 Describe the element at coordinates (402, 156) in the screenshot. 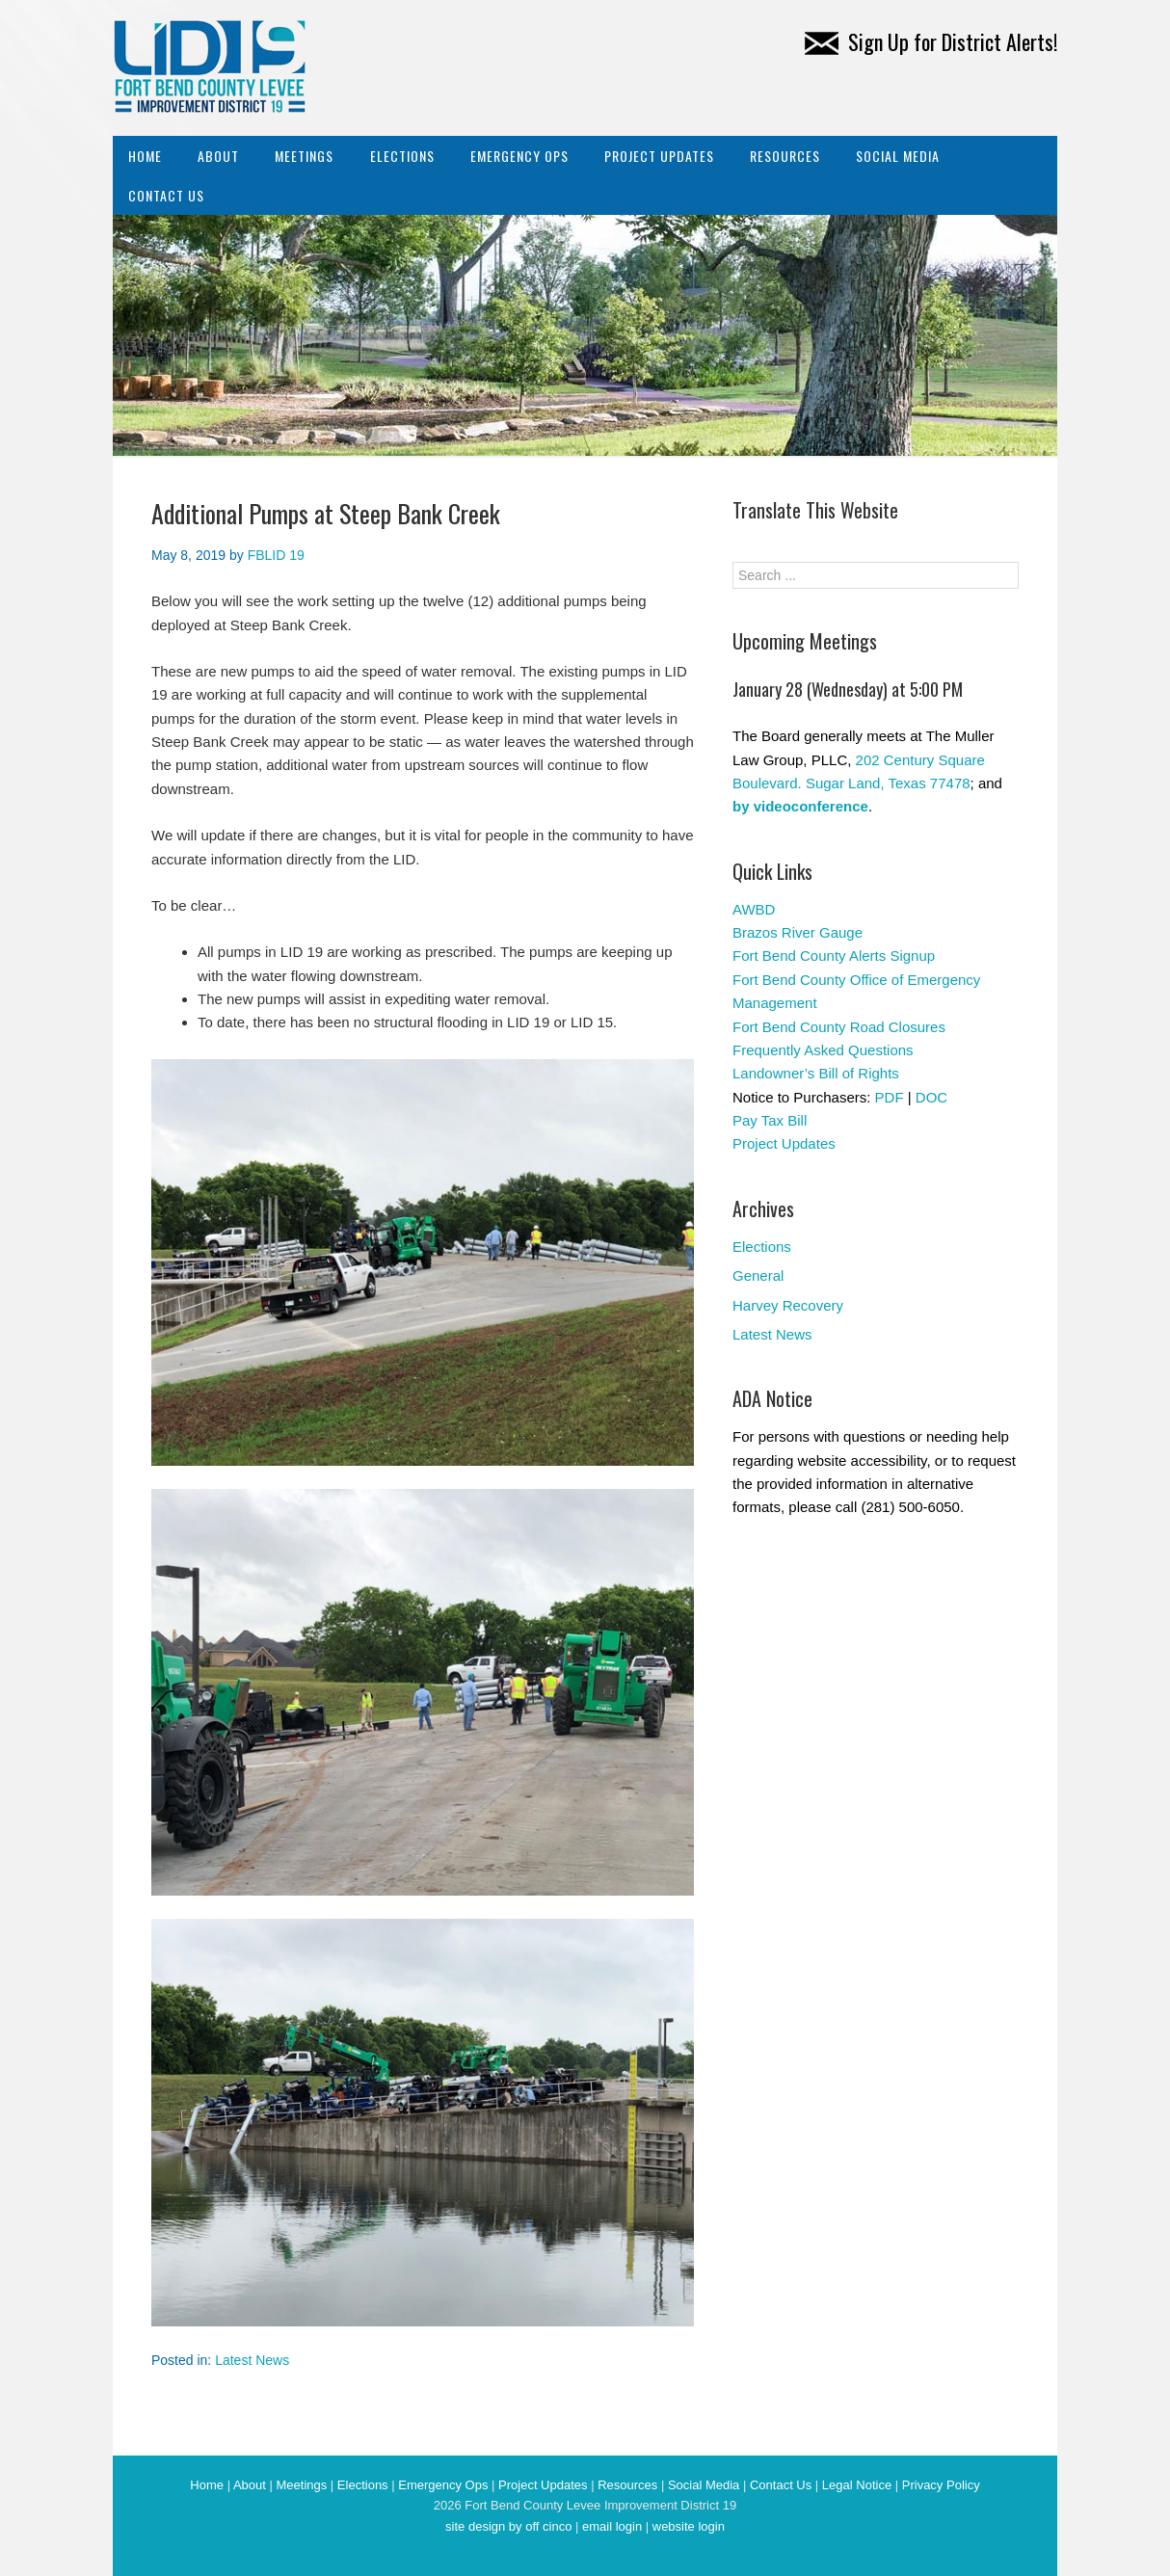

I see `Elections` at that location.